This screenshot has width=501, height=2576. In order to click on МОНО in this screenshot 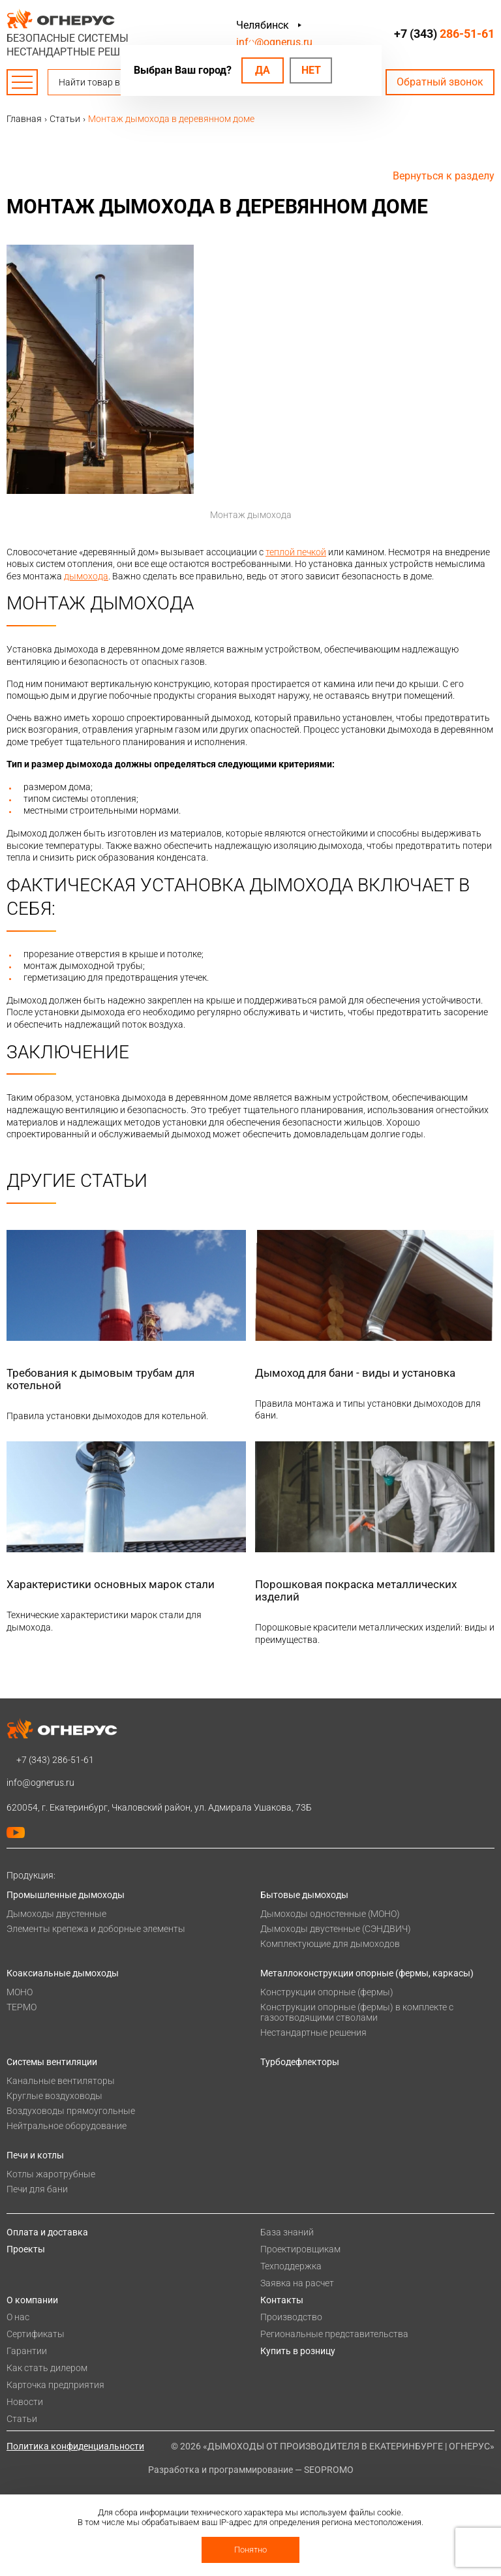, I will do `click(20, 1992)`.